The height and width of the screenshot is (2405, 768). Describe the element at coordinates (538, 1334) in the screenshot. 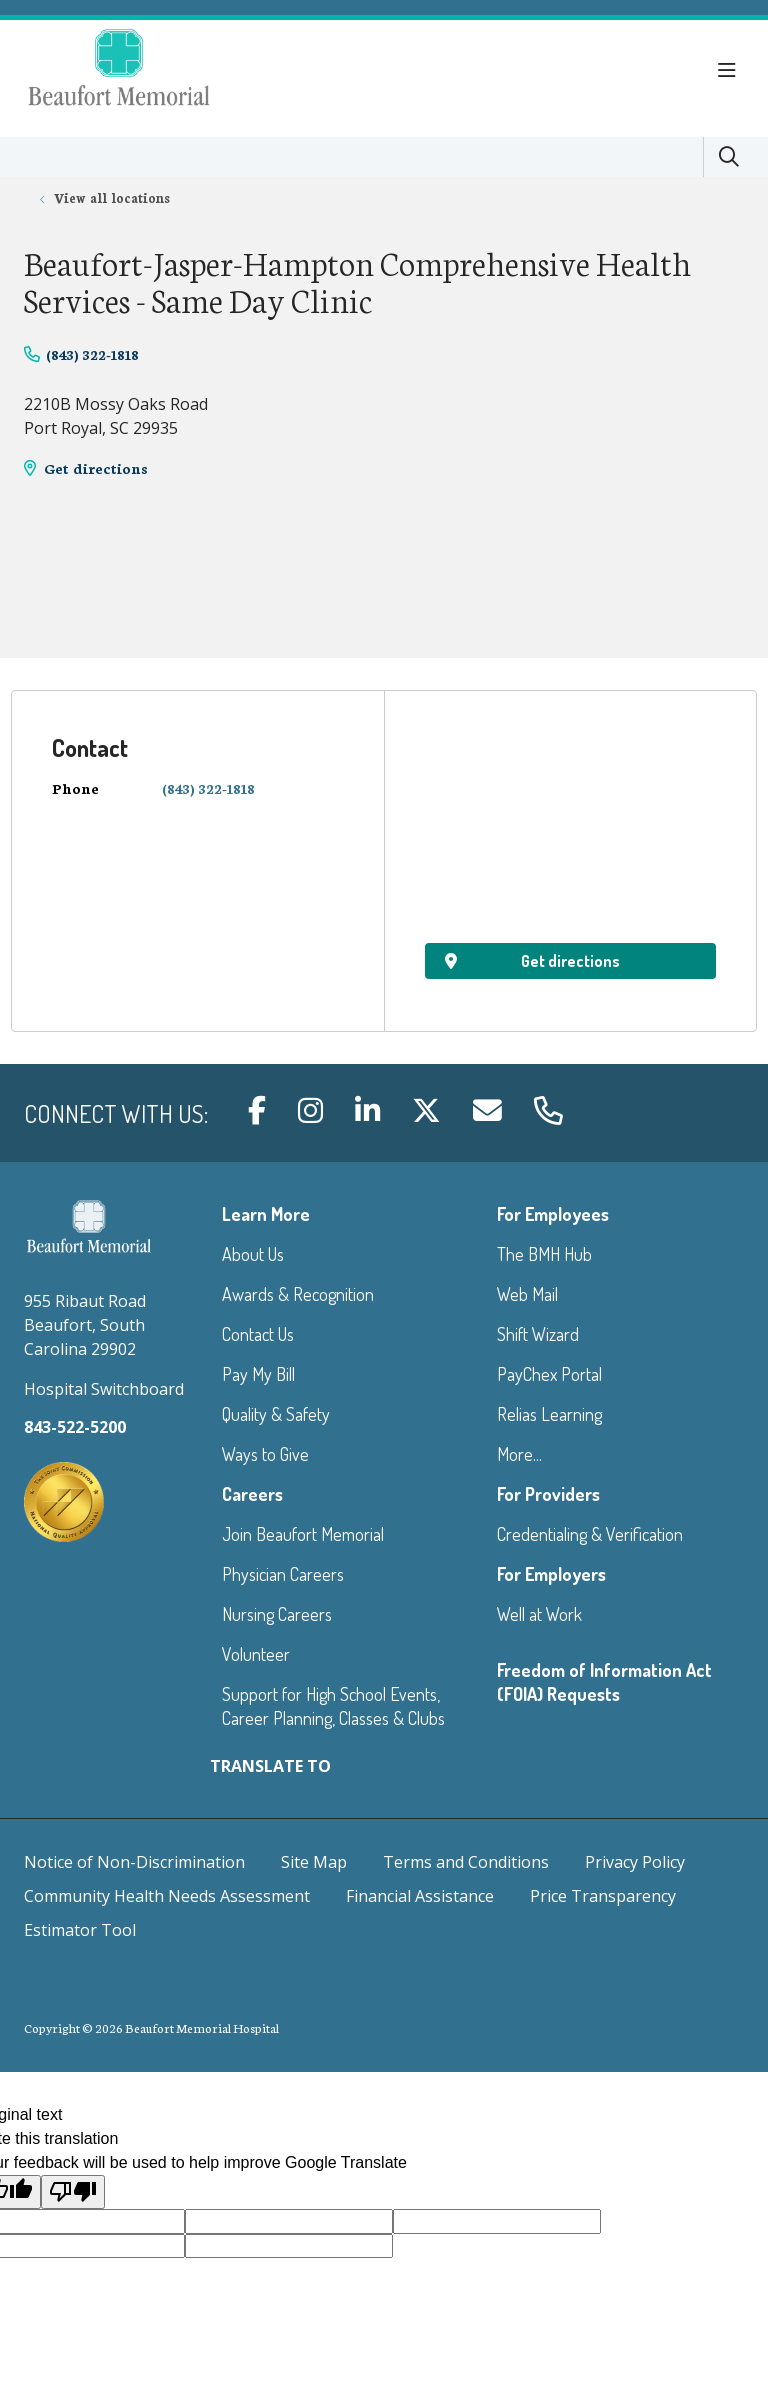

I see `Shift Wizard` at that location.